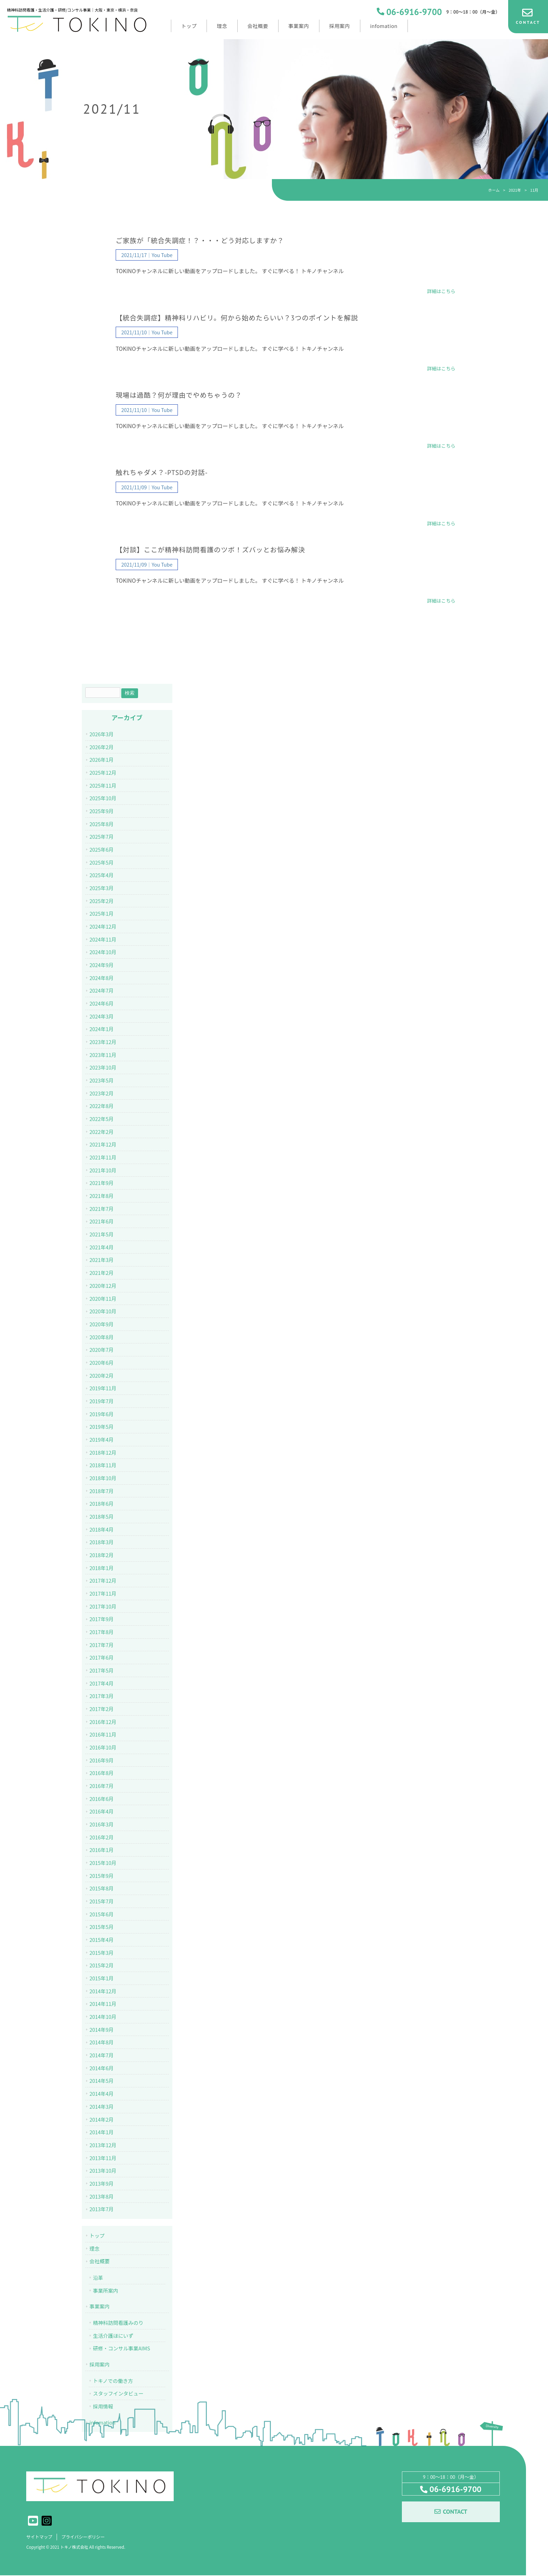 The height and width of the screenshot is (2576, 548). I want to click on 2020年12月, so click(102, 1285).